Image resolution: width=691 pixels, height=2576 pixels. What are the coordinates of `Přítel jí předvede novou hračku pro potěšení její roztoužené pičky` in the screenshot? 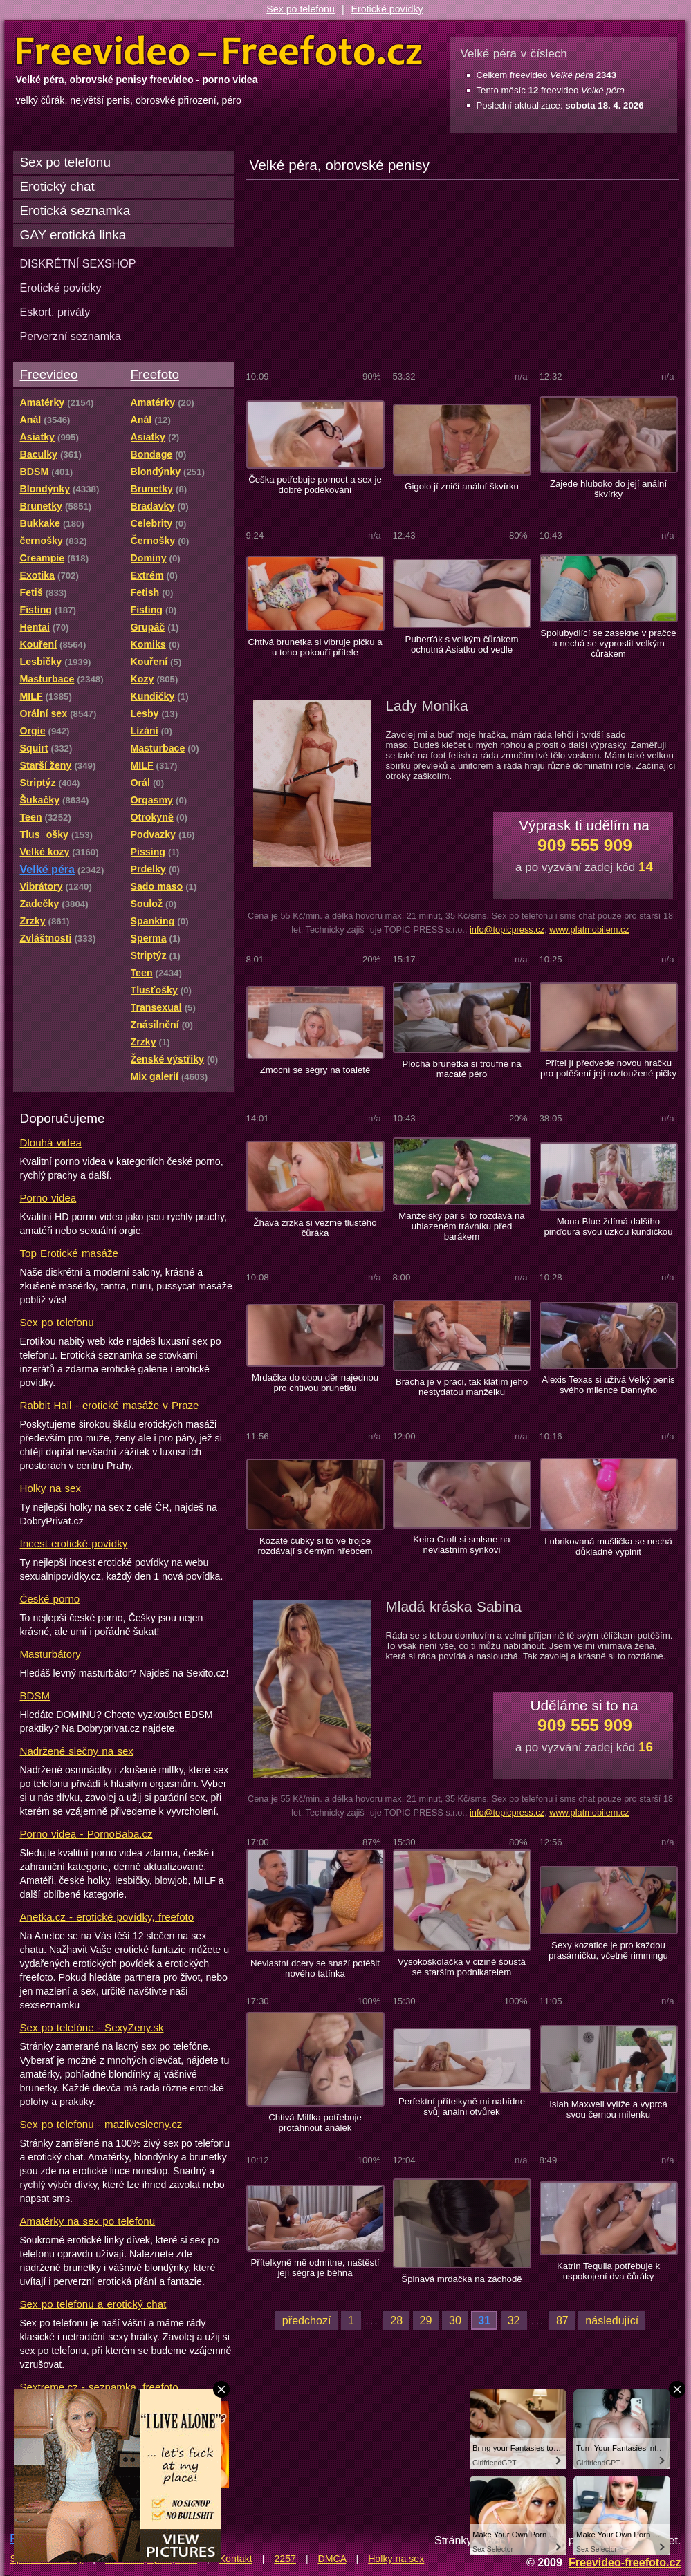 It's located at (608, 1068).